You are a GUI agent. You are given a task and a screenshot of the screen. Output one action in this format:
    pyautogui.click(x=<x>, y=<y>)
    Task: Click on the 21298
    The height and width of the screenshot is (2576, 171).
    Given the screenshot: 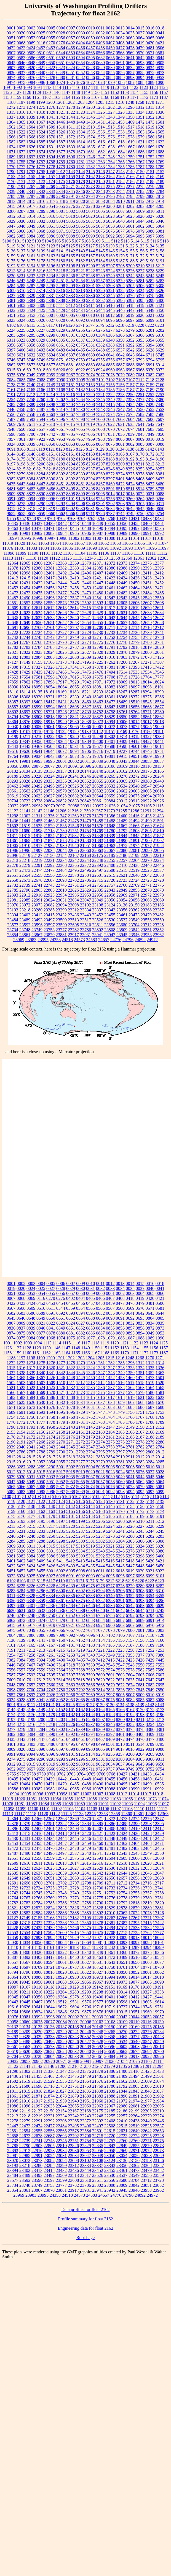 What is the action you would take?
    pyautogui.click(x=12, y=815)
    